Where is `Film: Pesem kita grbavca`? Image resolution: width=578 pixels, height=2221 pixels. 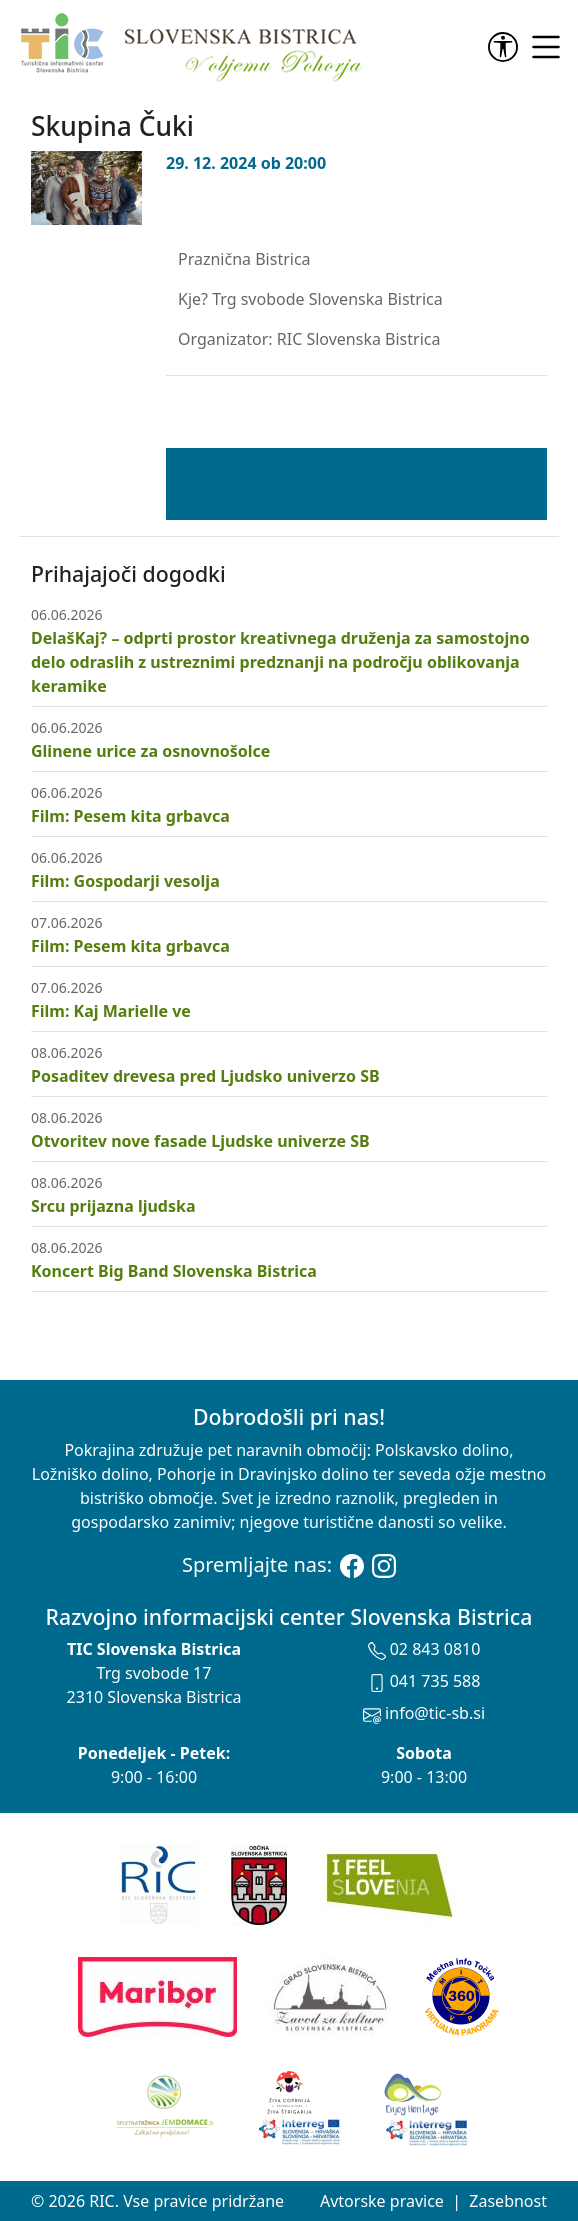
Film: Pesem kita grbavca is located at coordinates (130, 816).